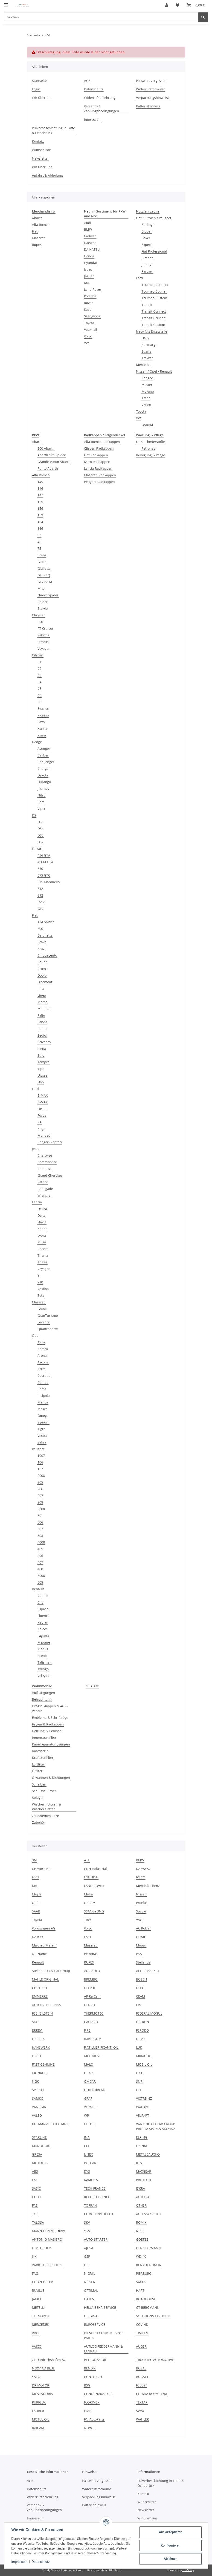 Image resolution: width=212 pixels, height=2576 pixels. I want to click on FLORIMEX, so click(91, 2402).